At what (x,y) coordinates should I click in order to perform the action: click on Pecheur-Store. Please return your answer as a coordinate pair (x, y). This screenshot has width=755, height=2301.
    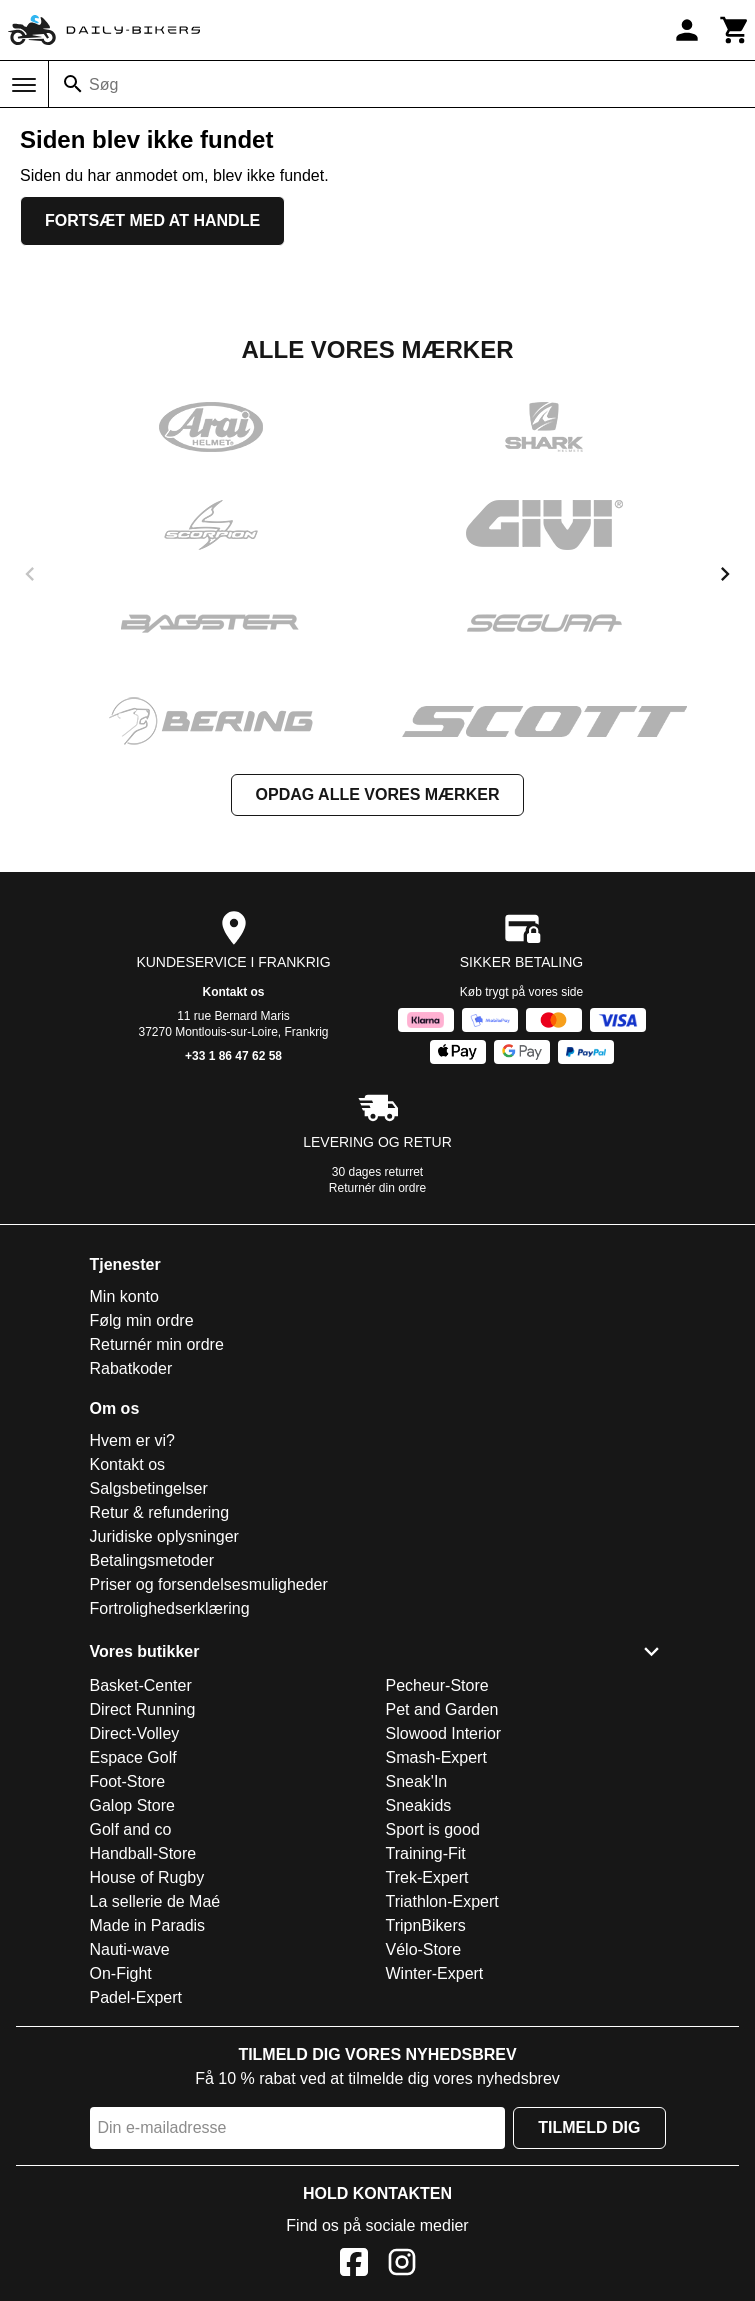
    Looking at the image, I should click on (437, 1685).